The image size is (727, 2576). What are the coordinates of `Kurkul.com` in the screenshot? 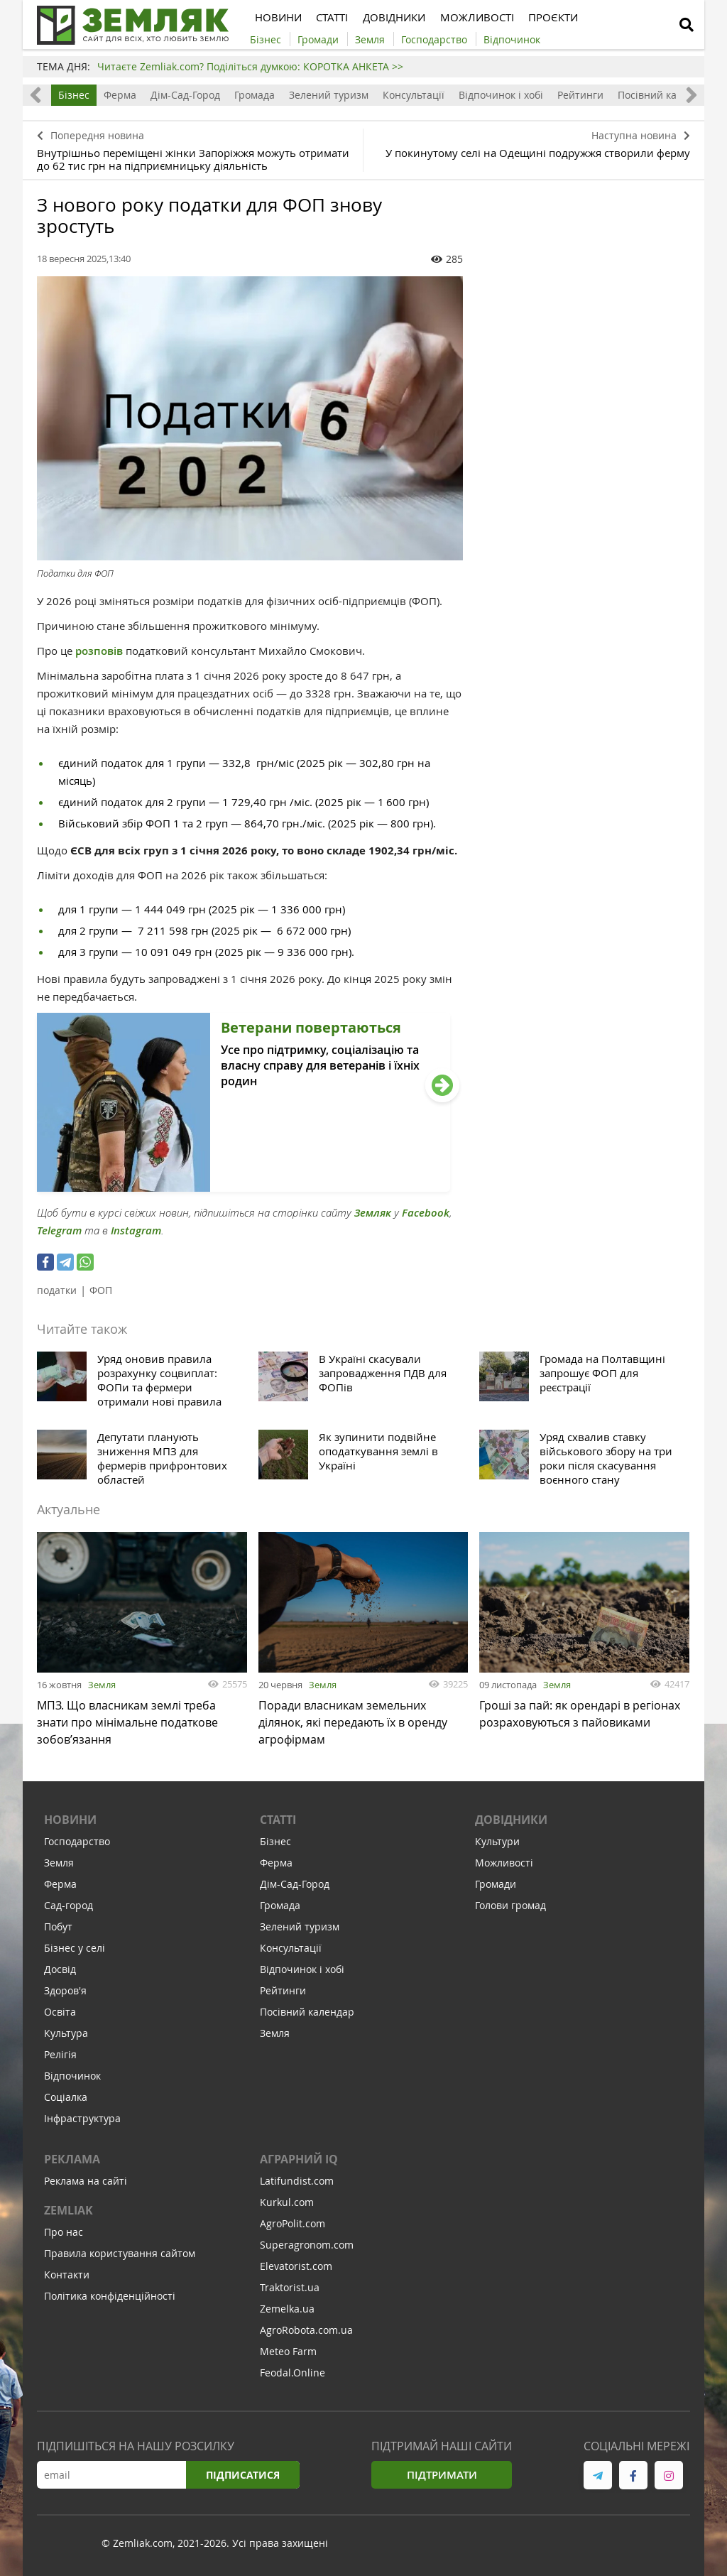 It's located at (287, 2205).